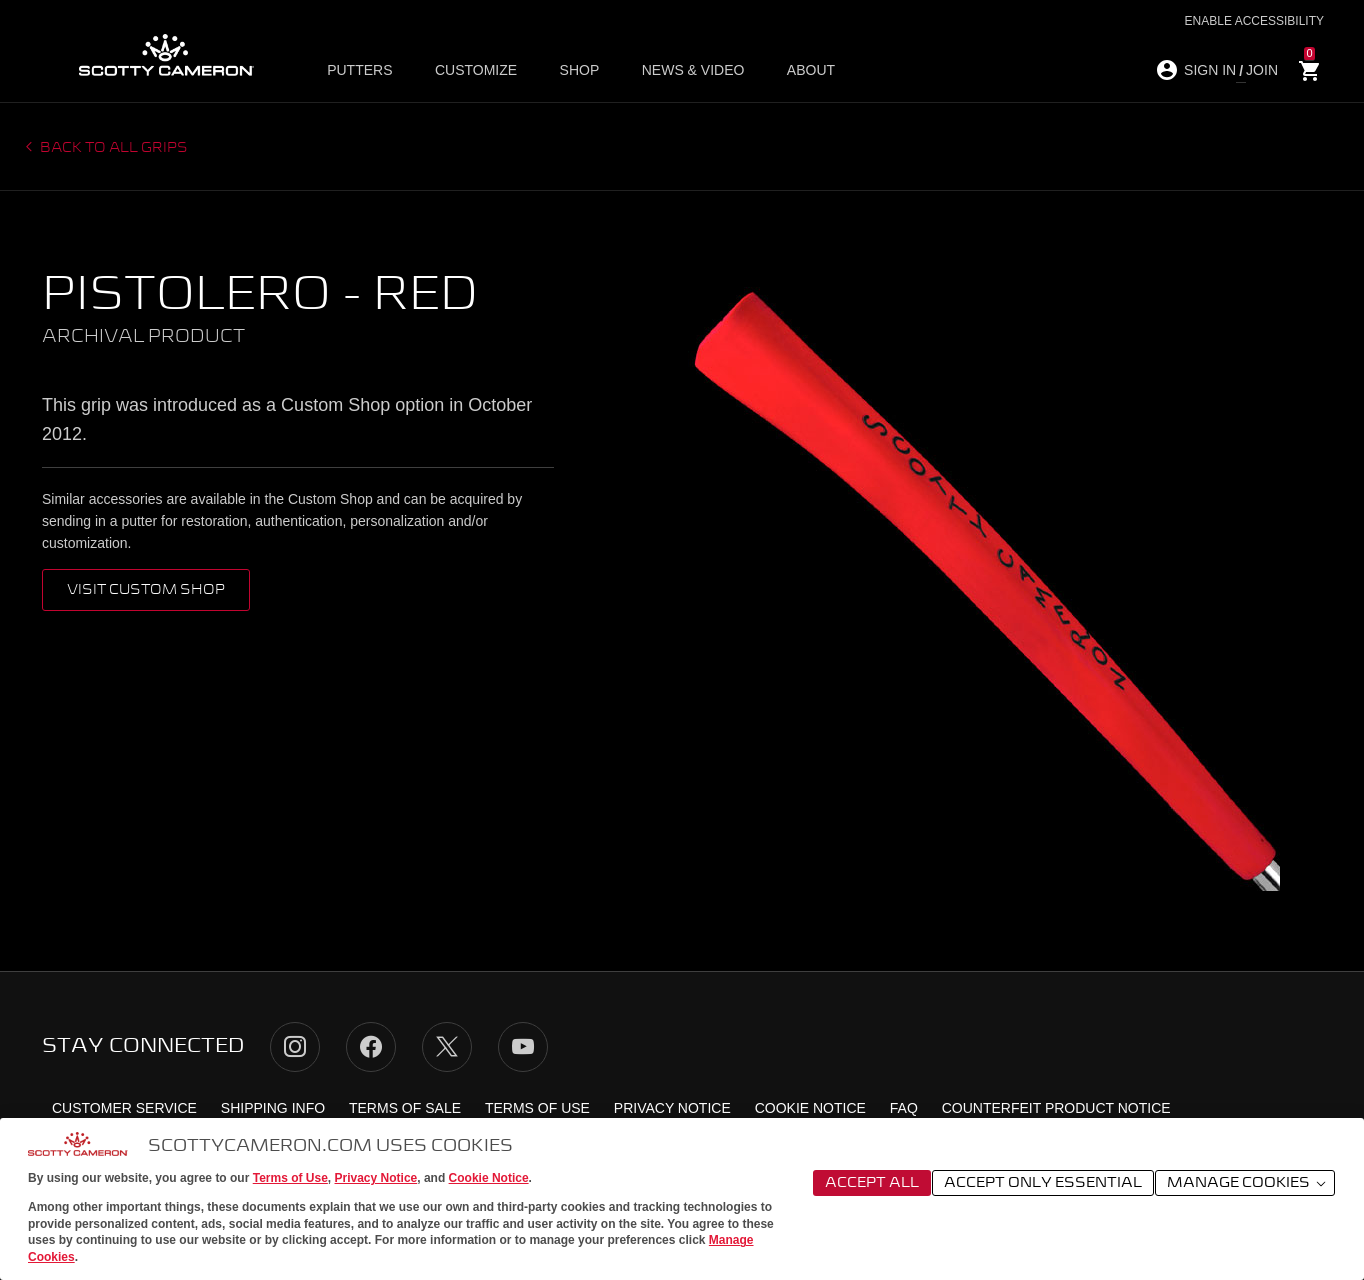  What do you see at coordinates (273, 1108) in the screenshot?
I see `Shipping Info` at bounding box center [273, 1108].